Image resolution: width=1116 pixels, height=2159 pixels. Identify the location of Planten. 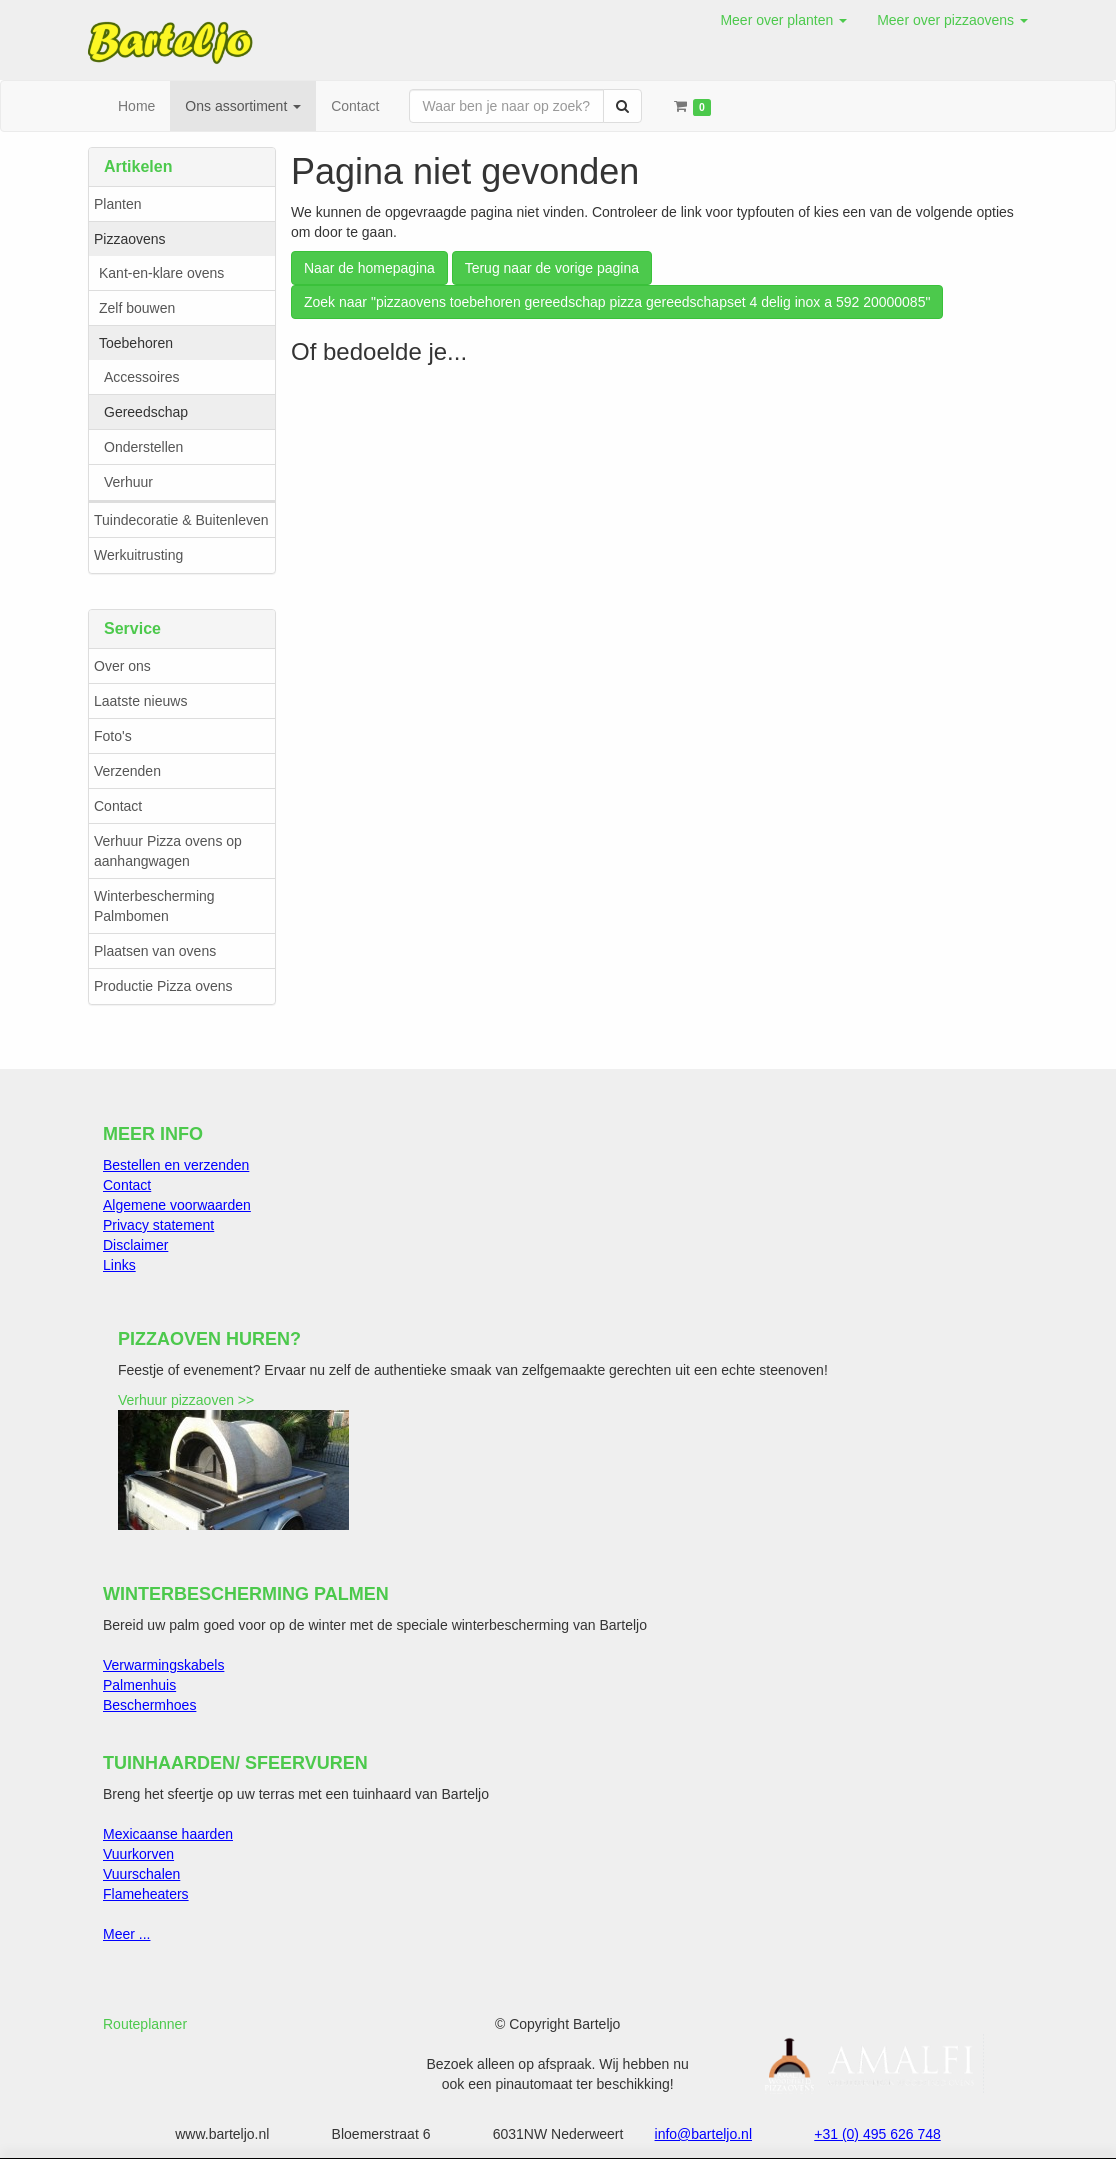
(117, 204).